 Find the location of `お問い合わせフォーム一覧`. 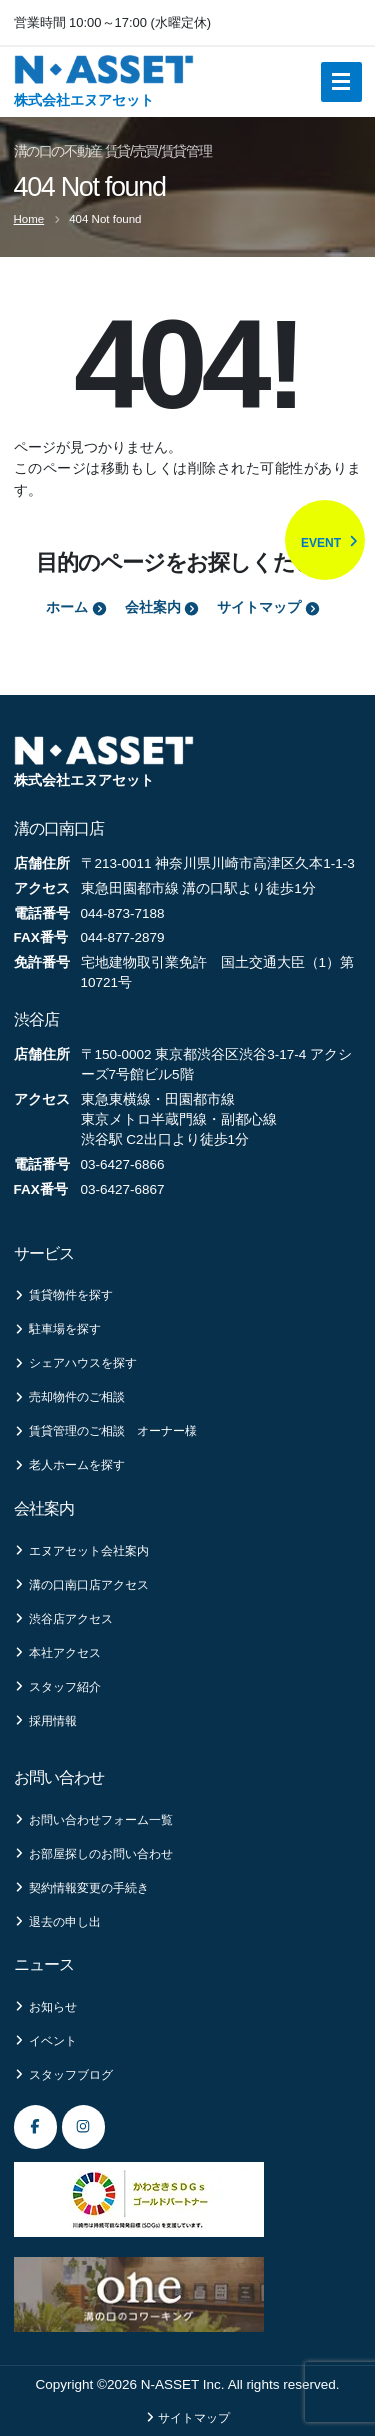

お問い合わせフォーム一覧 is located at coordinates (93, 1820).